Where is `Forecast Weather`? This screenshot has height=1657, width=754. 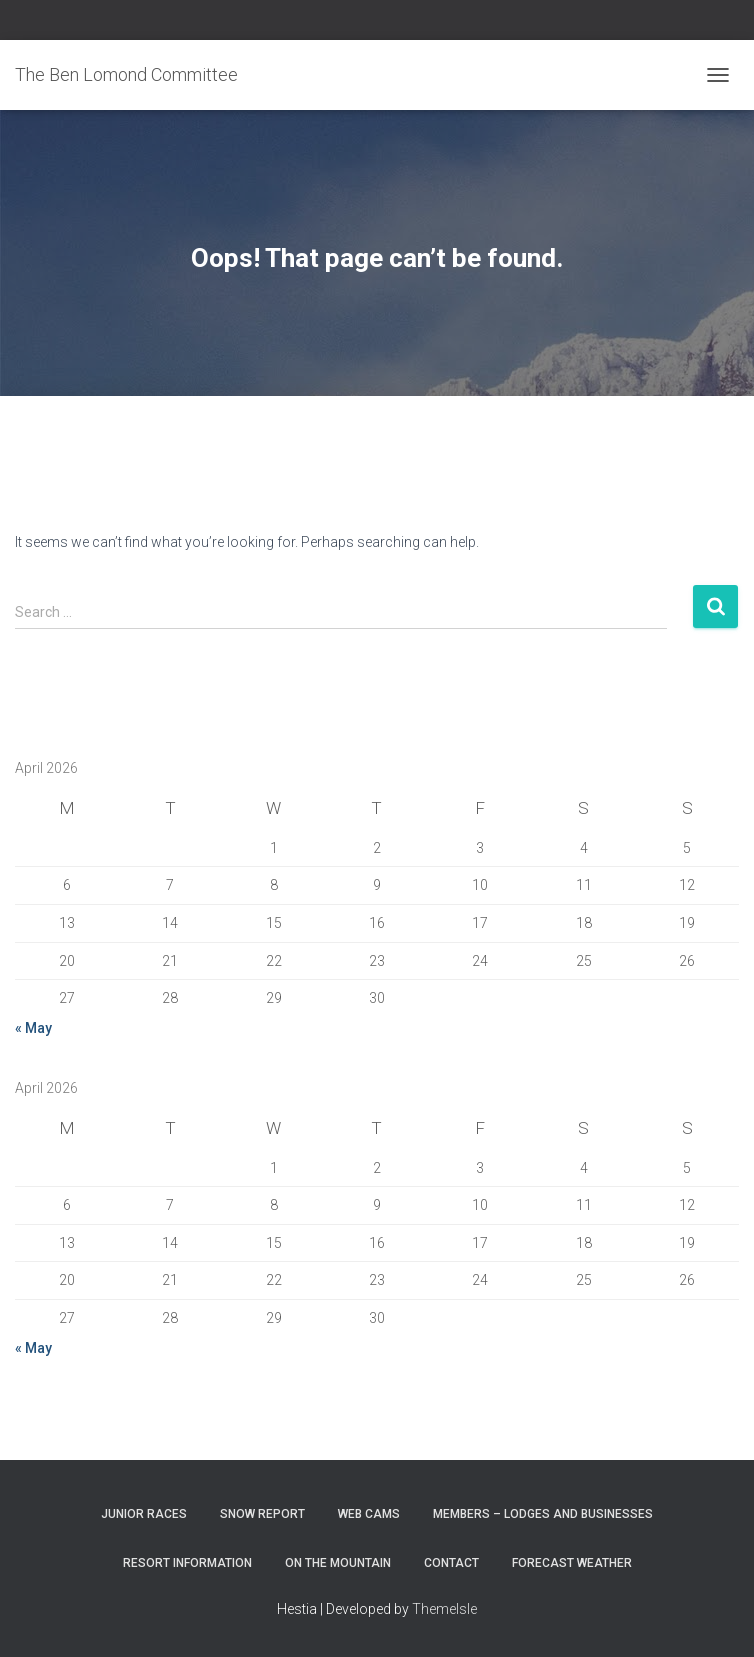 Forecast Weather is located at coordinates (572, 1563).